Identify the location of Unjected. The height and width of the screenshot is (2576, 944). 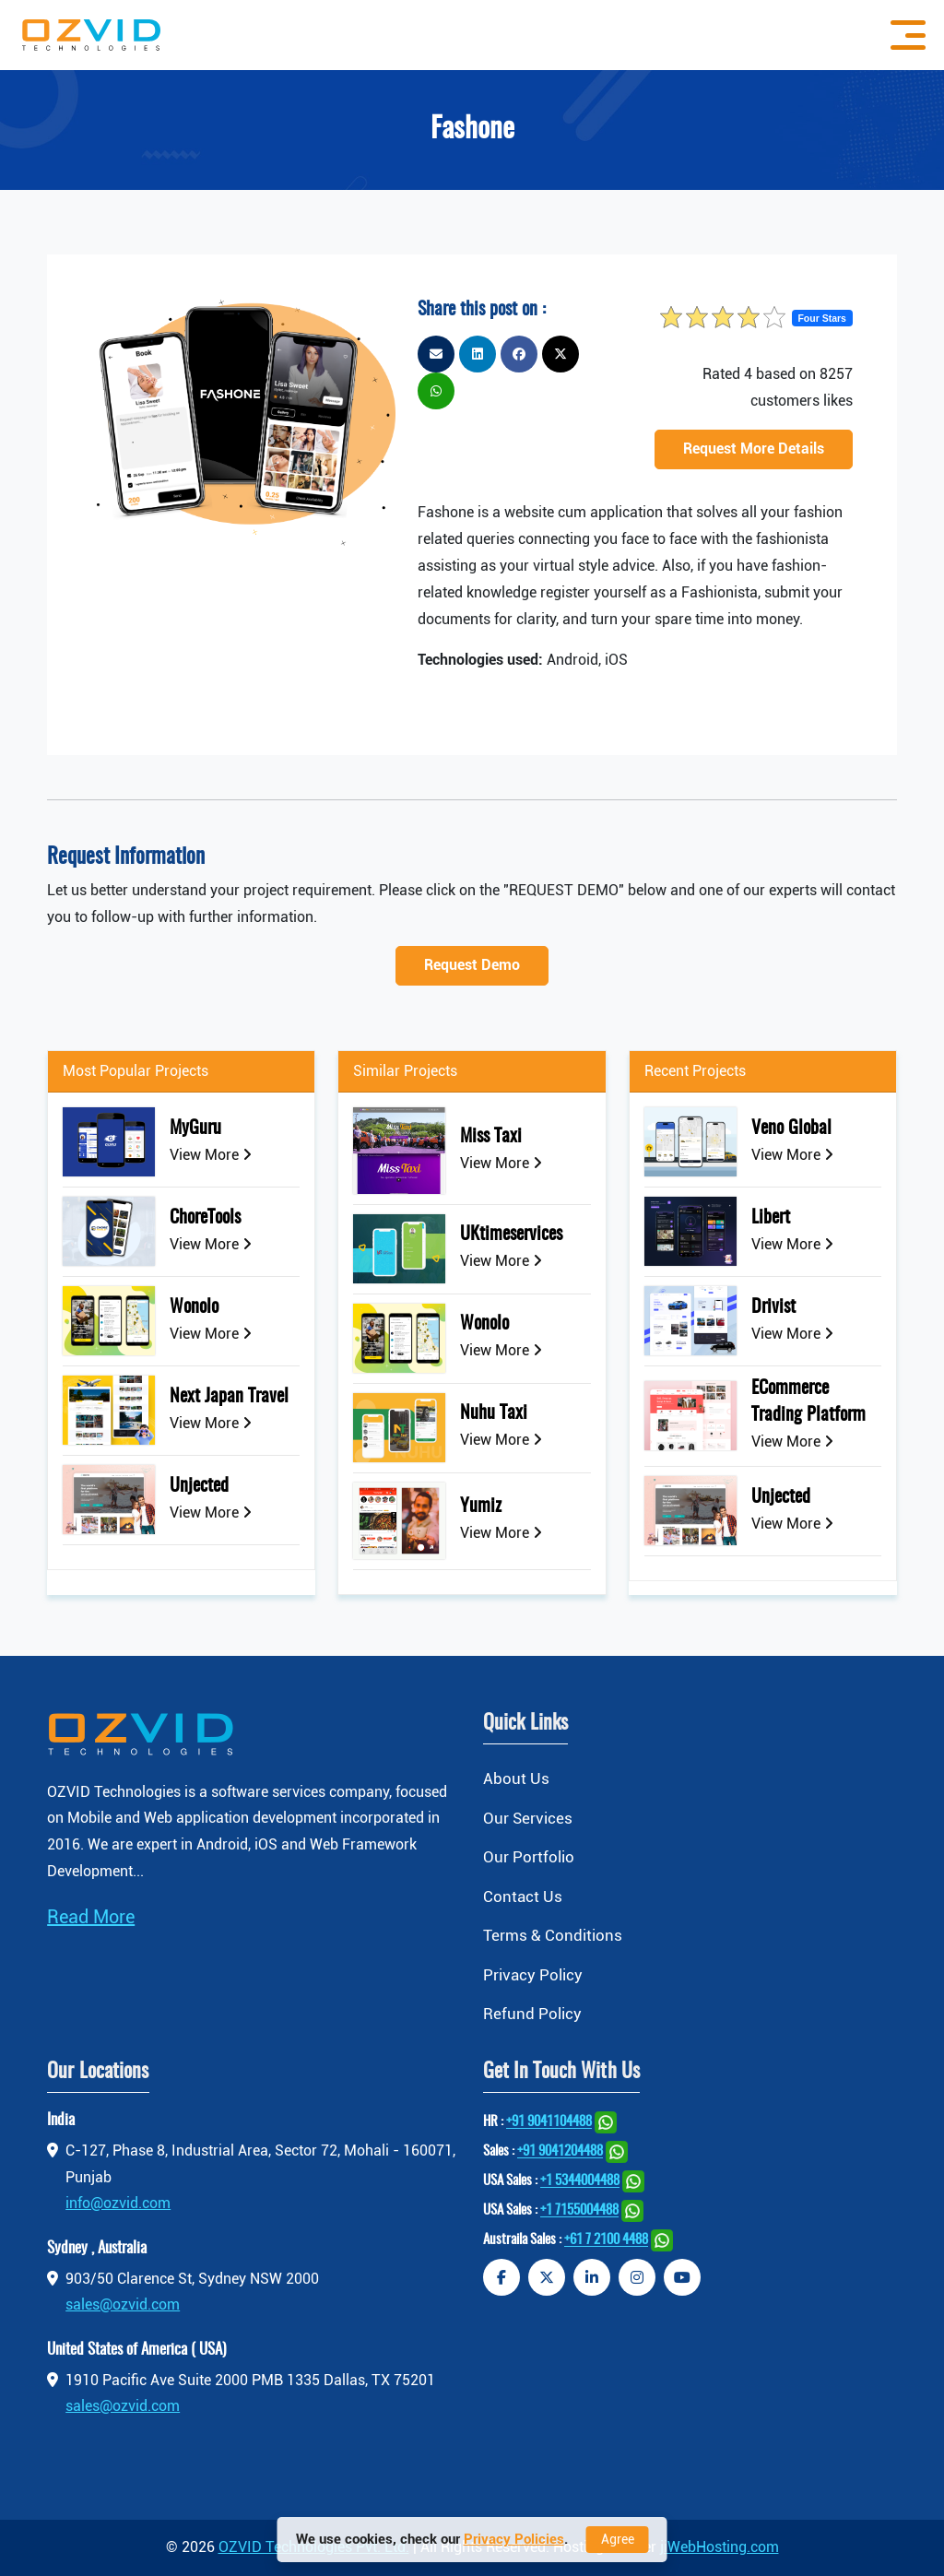
(199, 1486).